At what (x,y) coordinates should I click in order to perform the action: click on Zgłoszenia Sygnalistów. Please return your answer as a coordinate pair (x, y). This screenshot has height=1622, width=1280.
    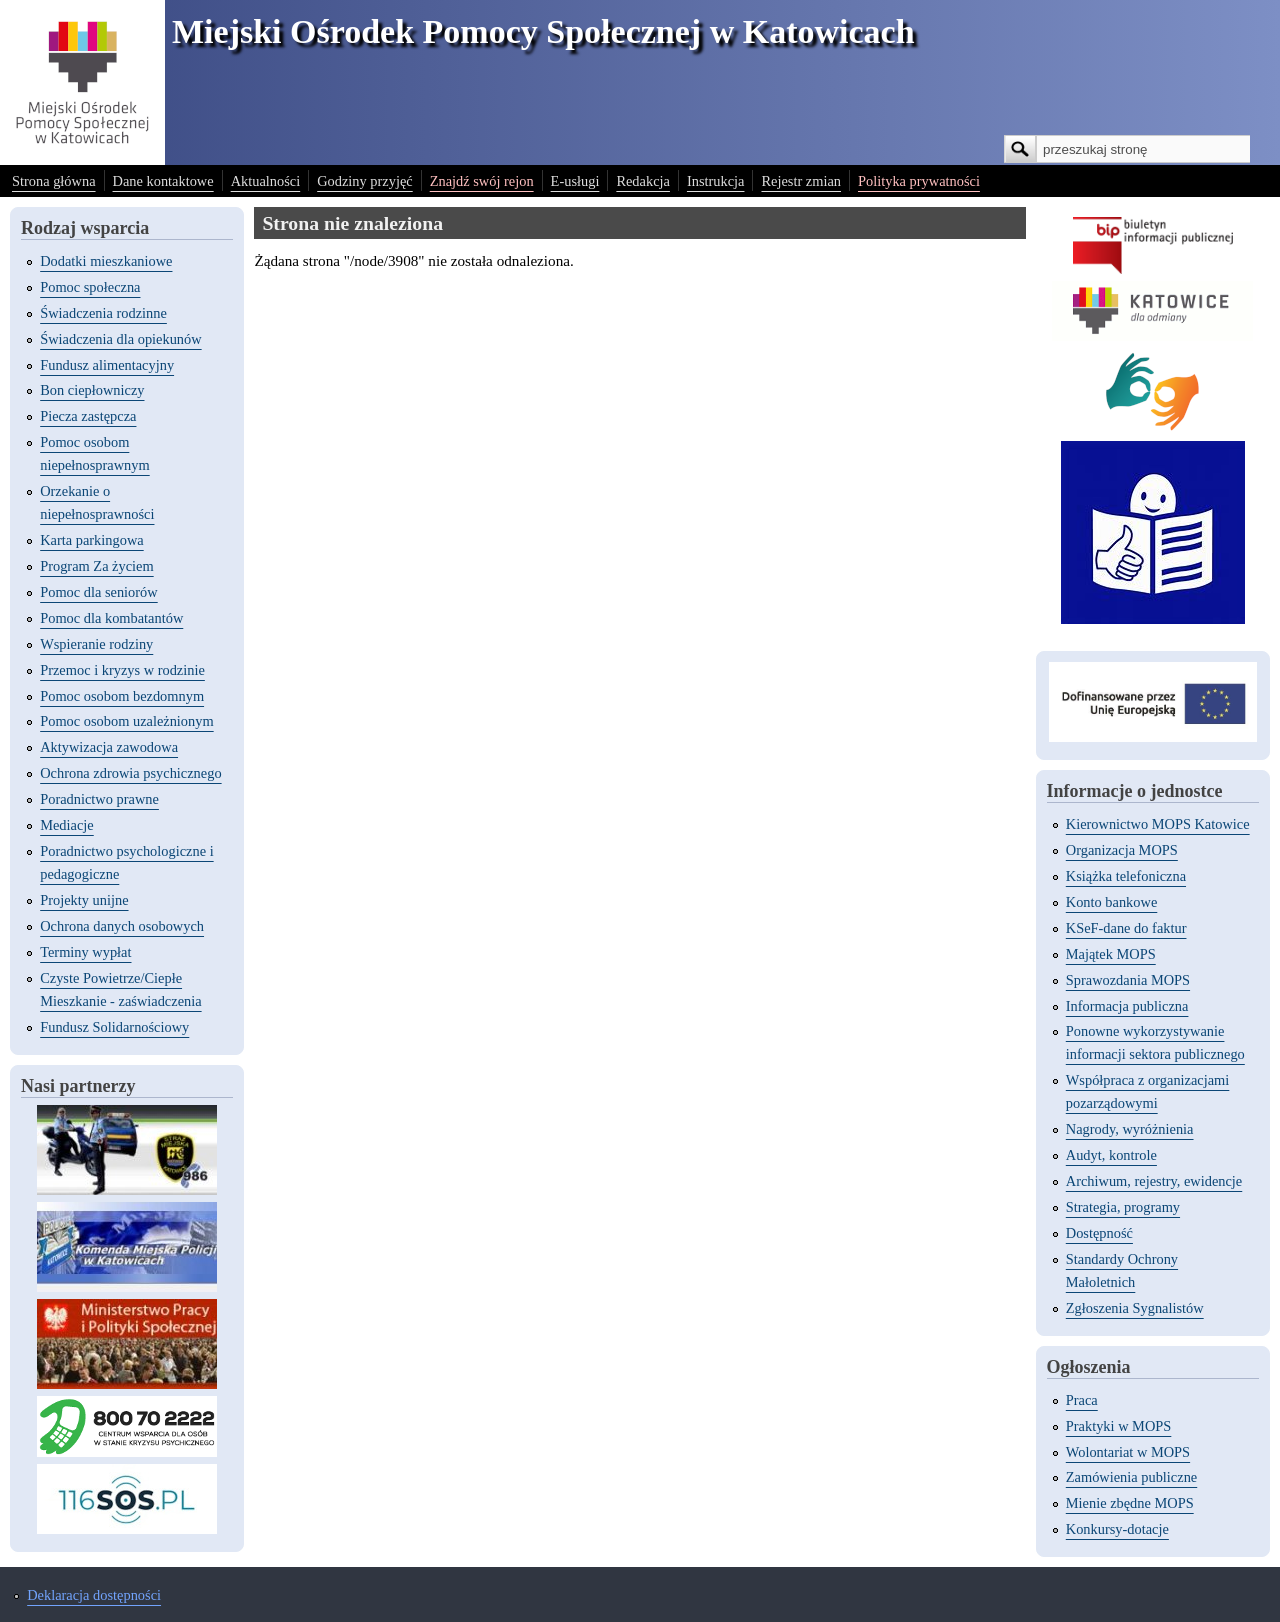
    Looking at the image, I should click on (1135, 1308).